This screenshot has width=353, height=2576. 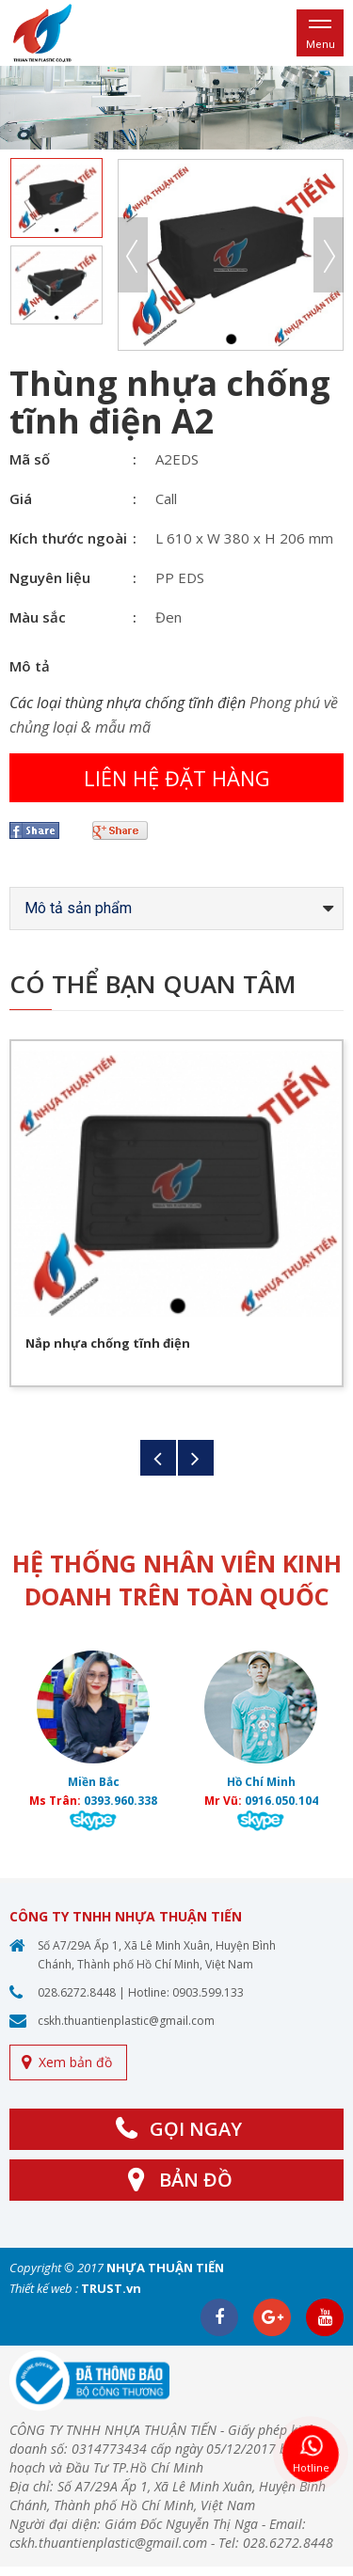 What do you see at coordinates (177, 778) in the screenshot?
I see `Liên hệ đặt hàng` at bounding box center [177, 778].